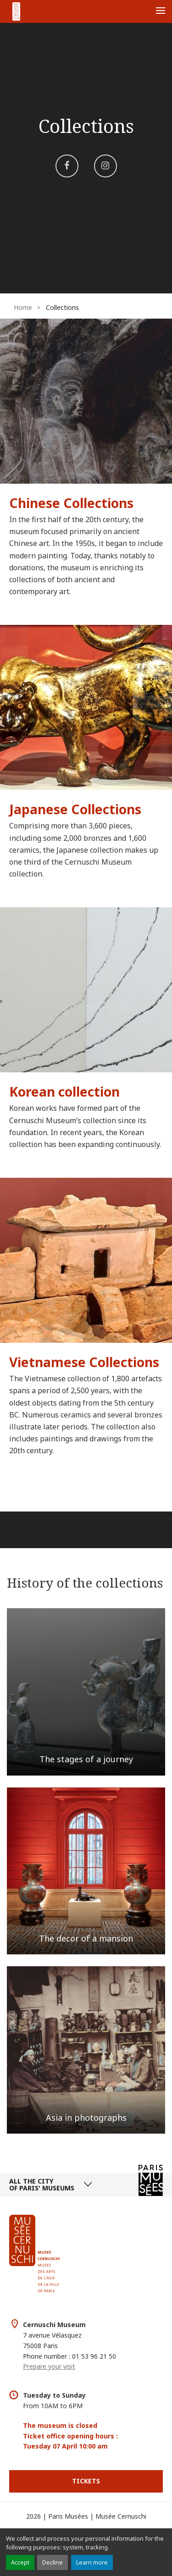 The height and width of the screenshot is (2576, 172). What do you see at coordinates (84, 1362) in the screenshot?
I see `Vietnamese Collections` at bounding box center [84, 1362].